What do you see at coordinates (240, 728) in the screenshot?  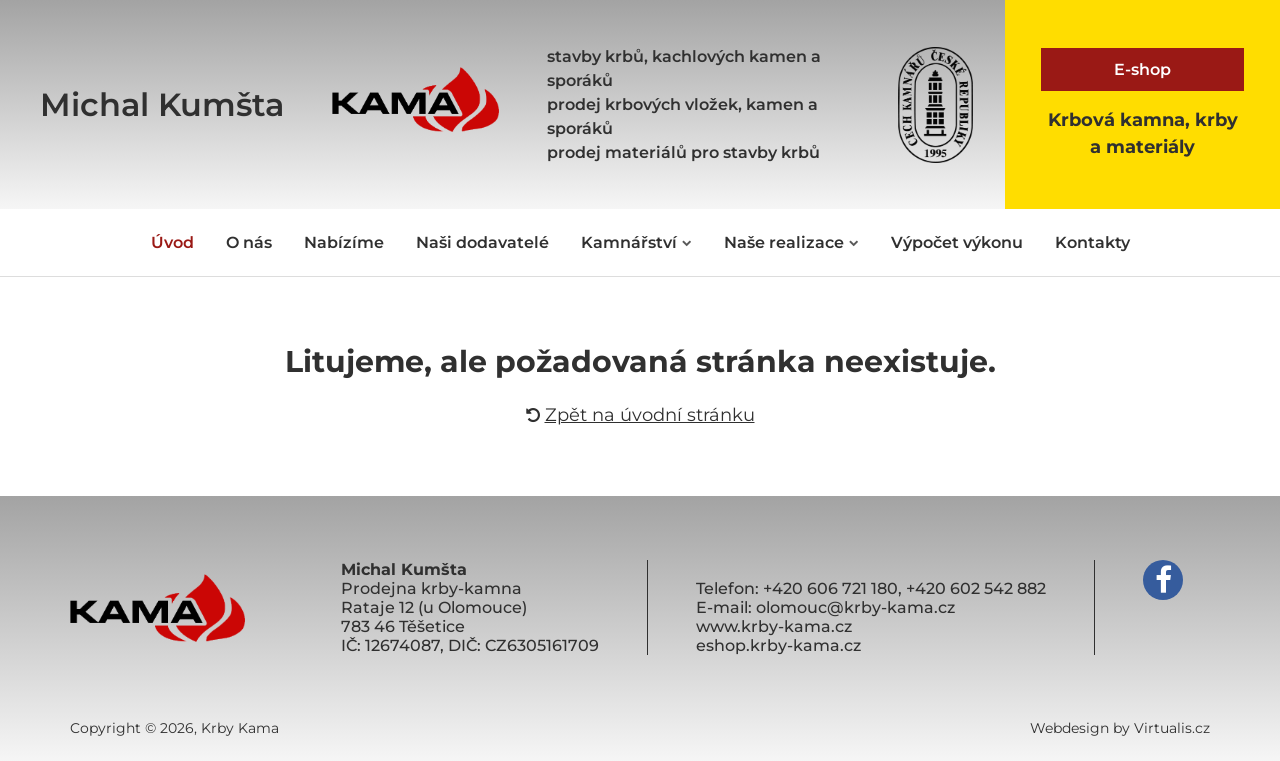 I see `Krby Kama` at bounding box center [240, 728].